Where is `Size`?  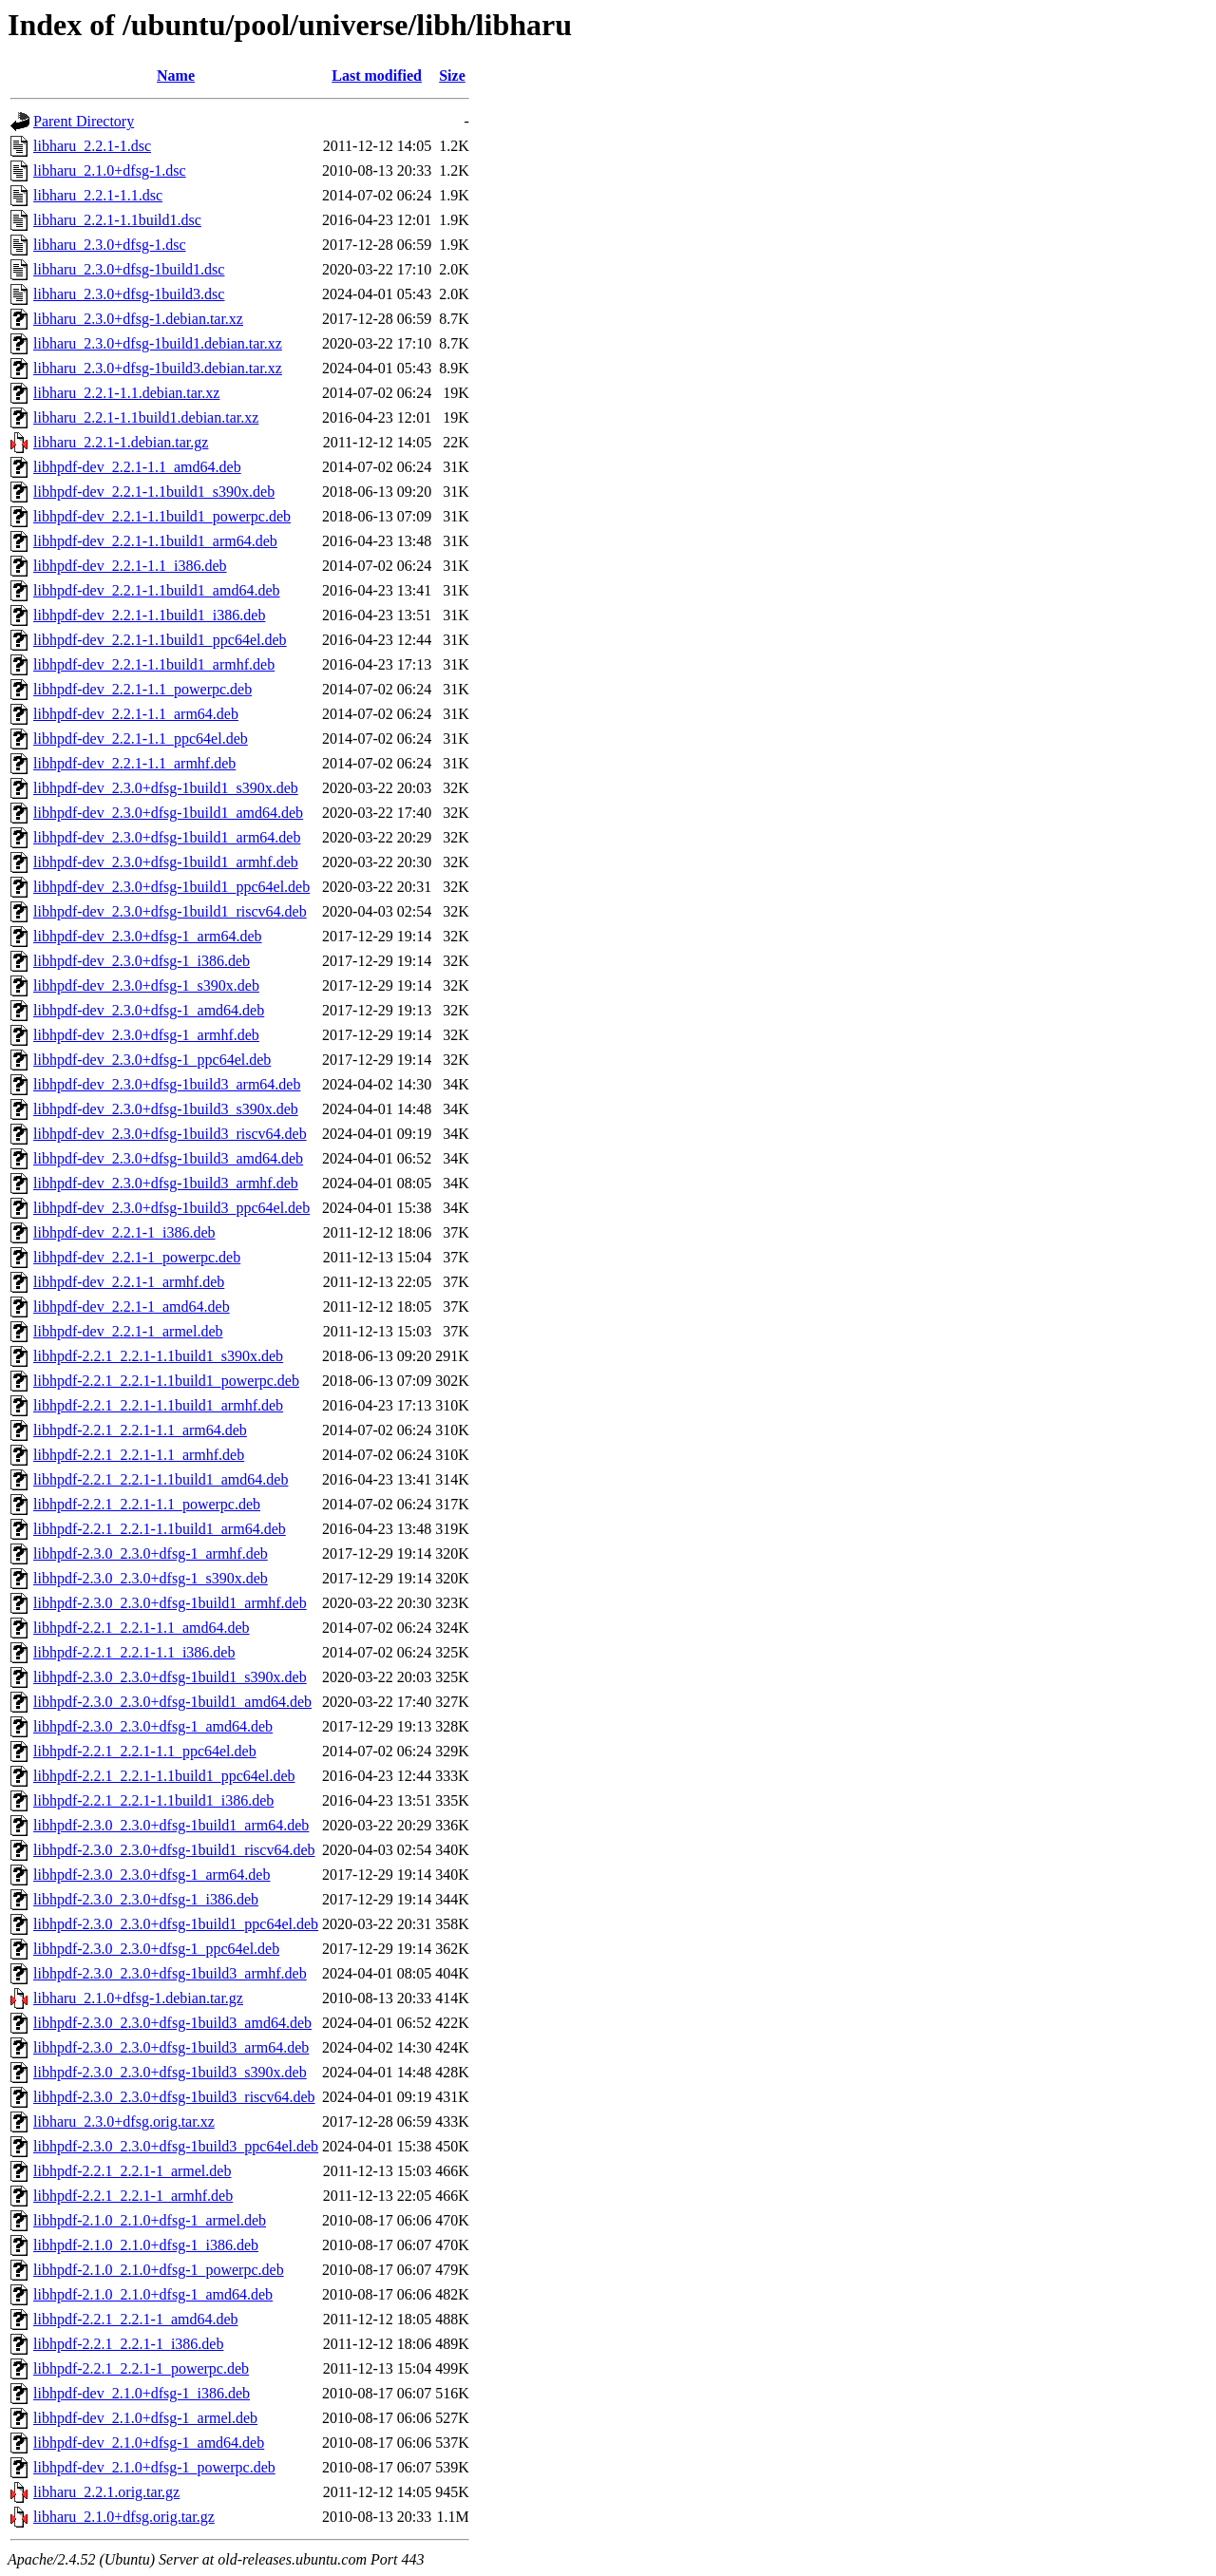
Size is located at coordinates (452, 75).